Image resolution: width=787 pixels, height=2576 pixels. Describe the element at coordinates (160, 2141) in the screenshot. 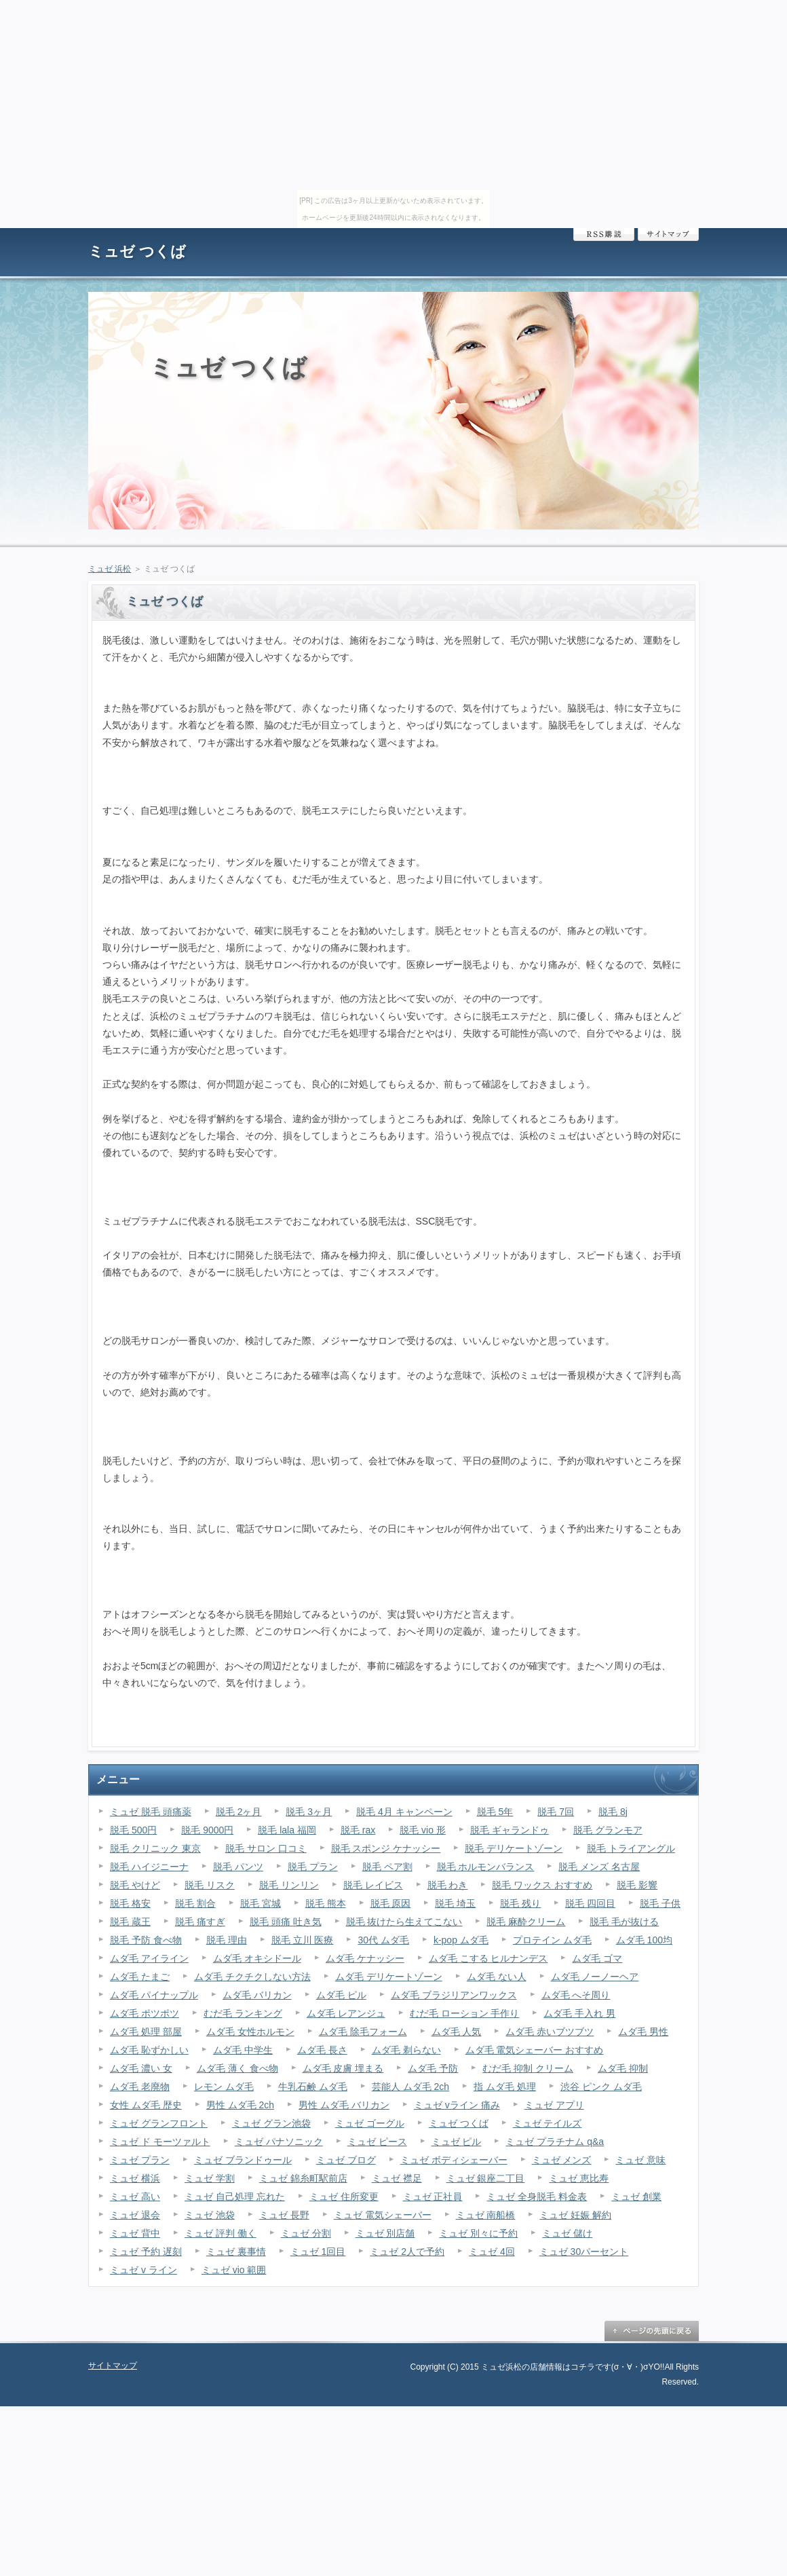

I see `ミュゼ ド モーツァルト` at that location.